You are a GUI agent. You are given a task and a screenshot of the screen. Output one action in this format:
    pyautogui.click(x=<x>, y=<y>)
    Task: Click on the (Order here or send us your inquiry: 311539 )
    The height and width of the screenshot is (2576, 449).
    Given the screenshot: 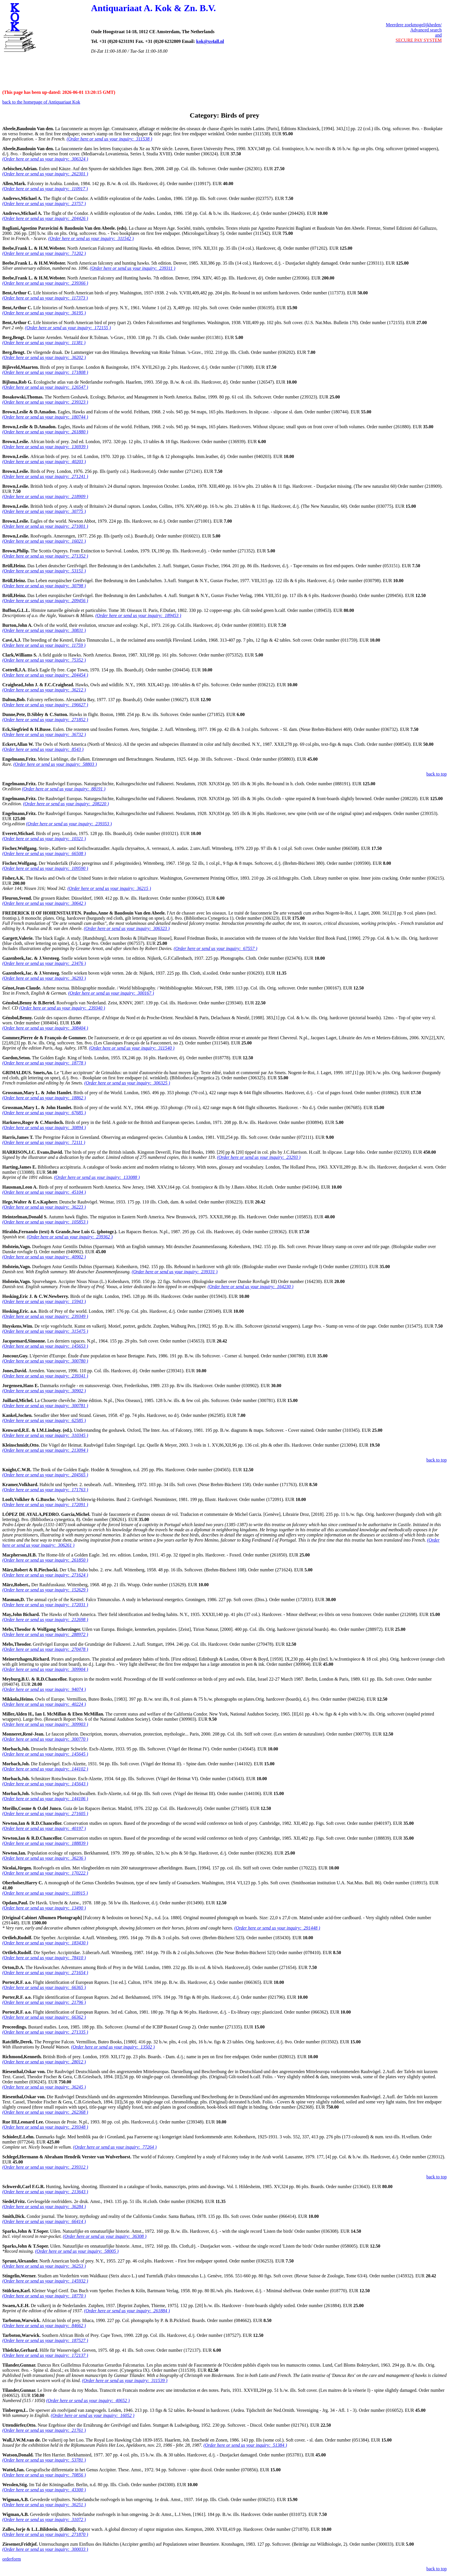 What is the action you would take?
    pyautogui.click(x=124, y=2380)
    